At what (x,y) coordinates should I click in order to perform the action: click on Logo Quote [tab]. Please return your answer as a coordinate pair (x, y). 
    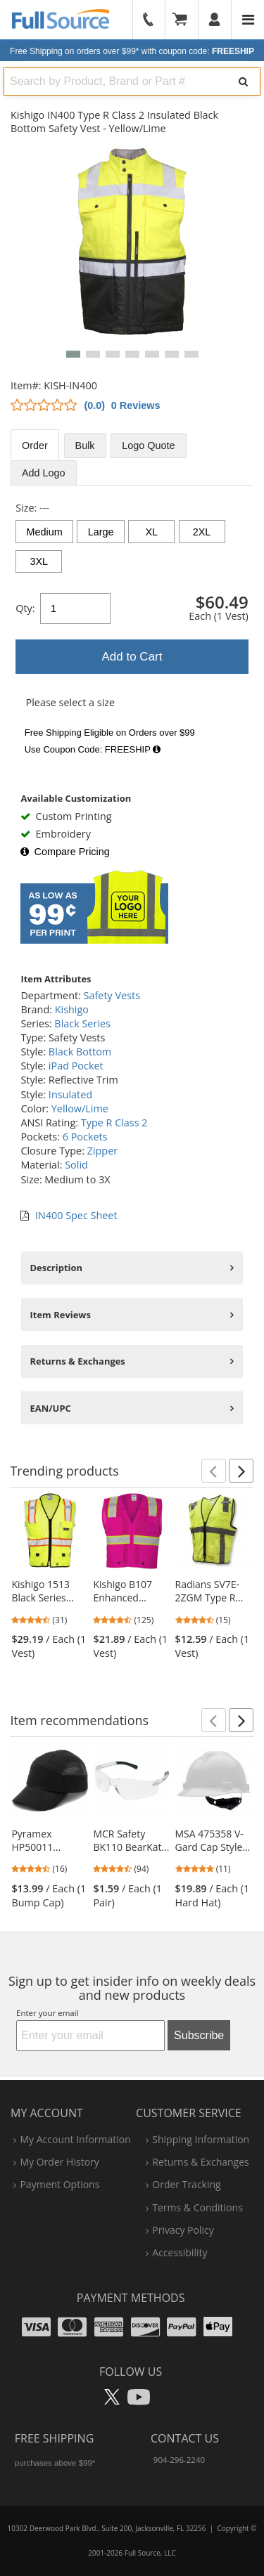
    Looking at the image, I should click on (148, 445).